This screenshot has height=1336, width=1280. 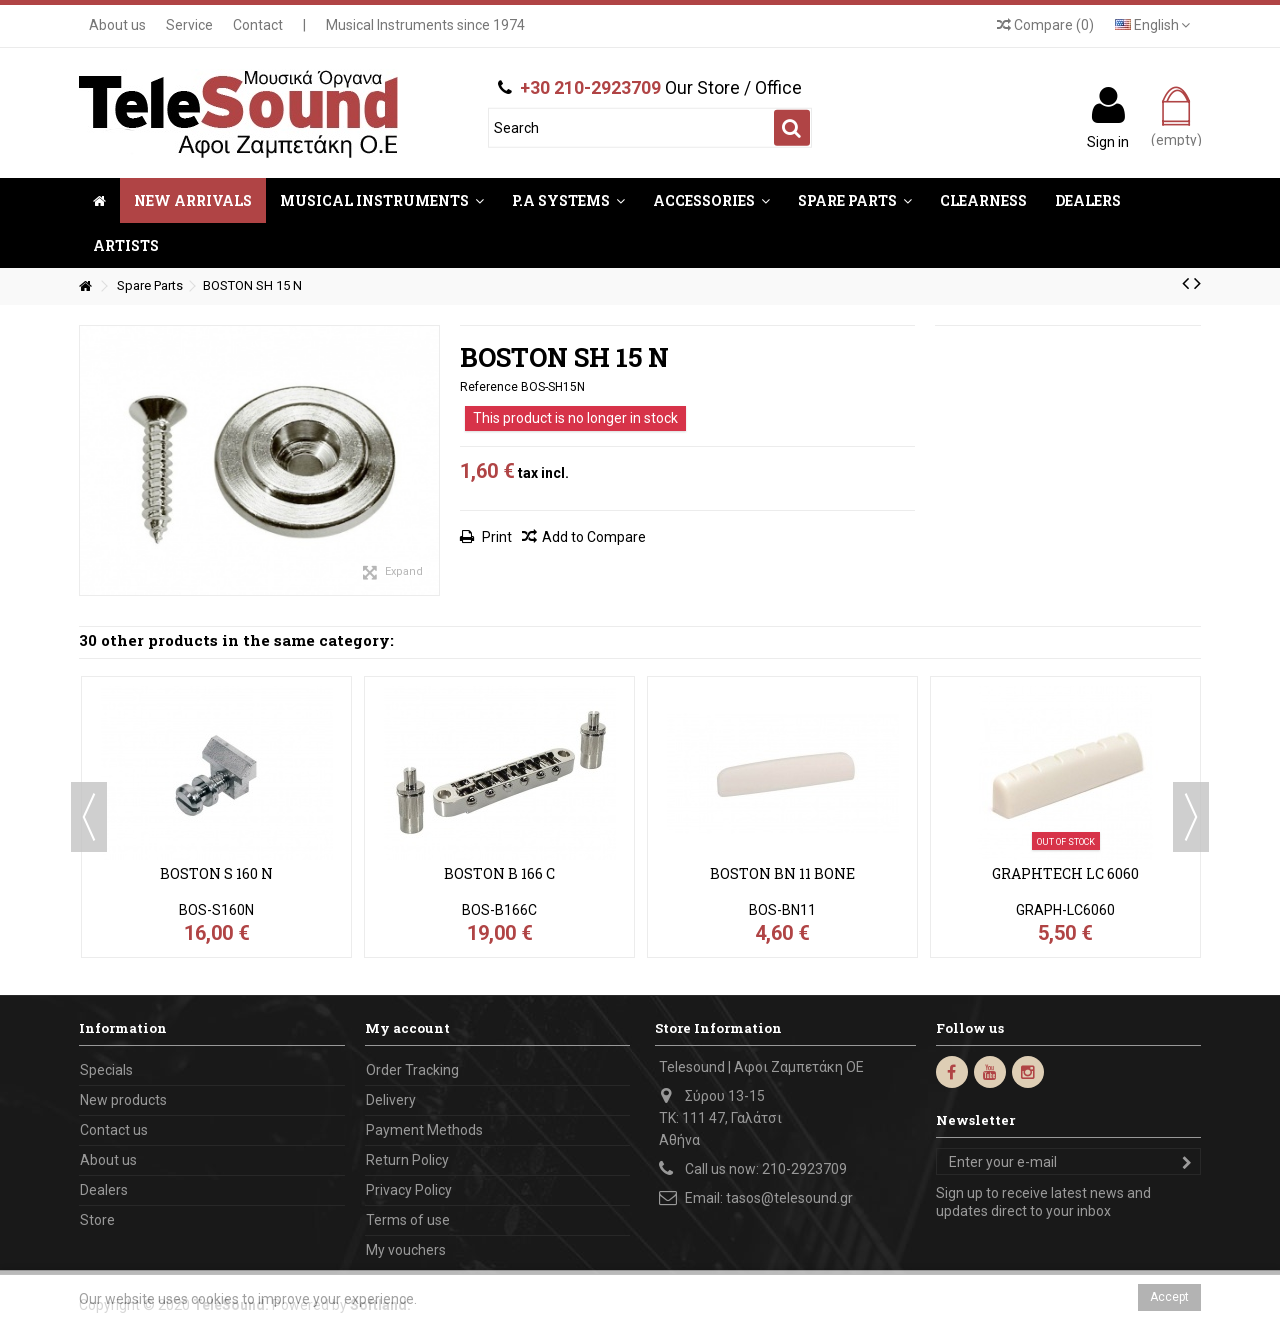 I want to click on Contact, so click(x=258, y=25).